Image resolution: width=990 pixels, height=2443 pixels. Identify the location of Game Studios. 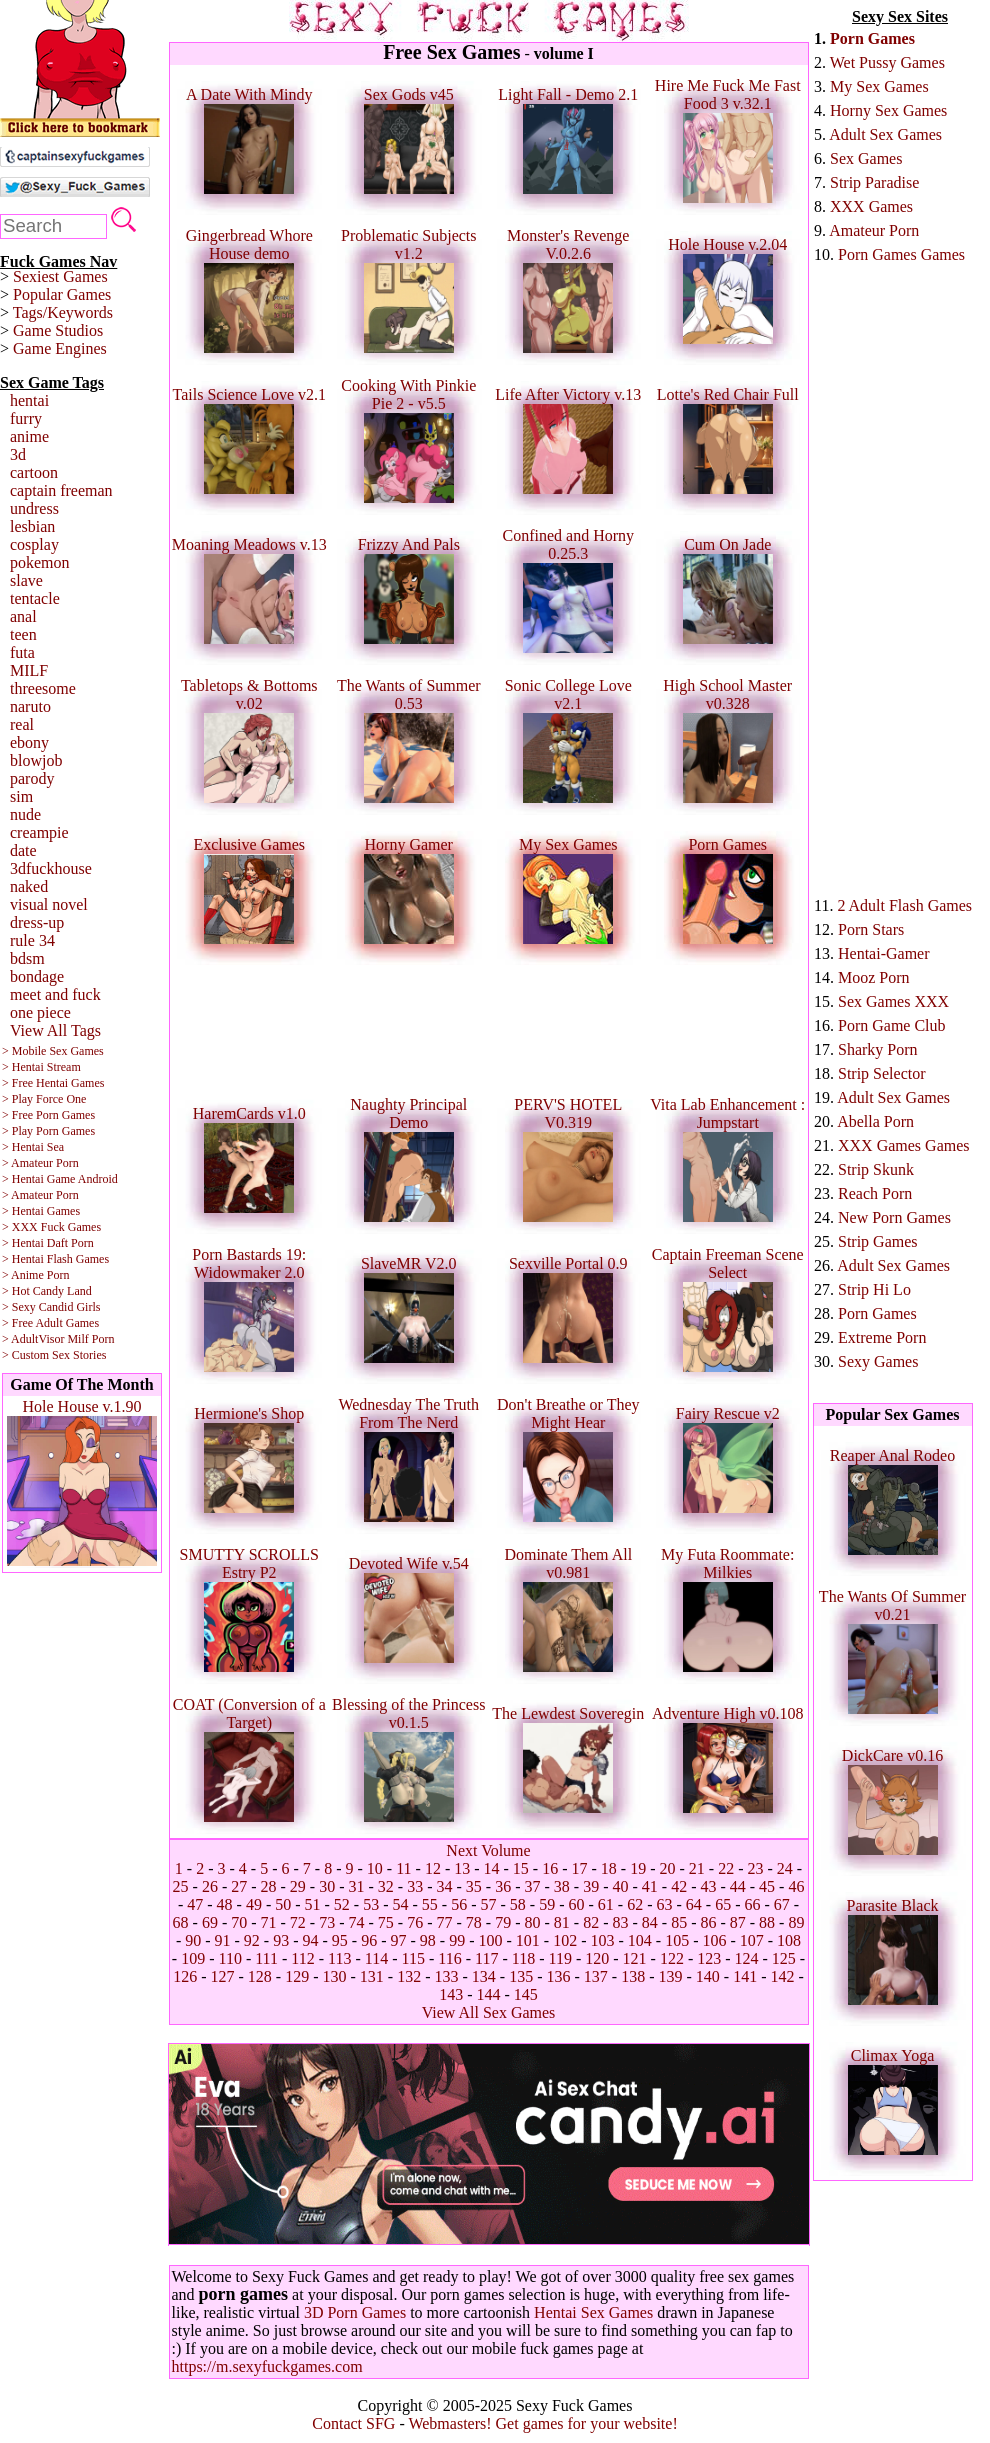
(58, 330).